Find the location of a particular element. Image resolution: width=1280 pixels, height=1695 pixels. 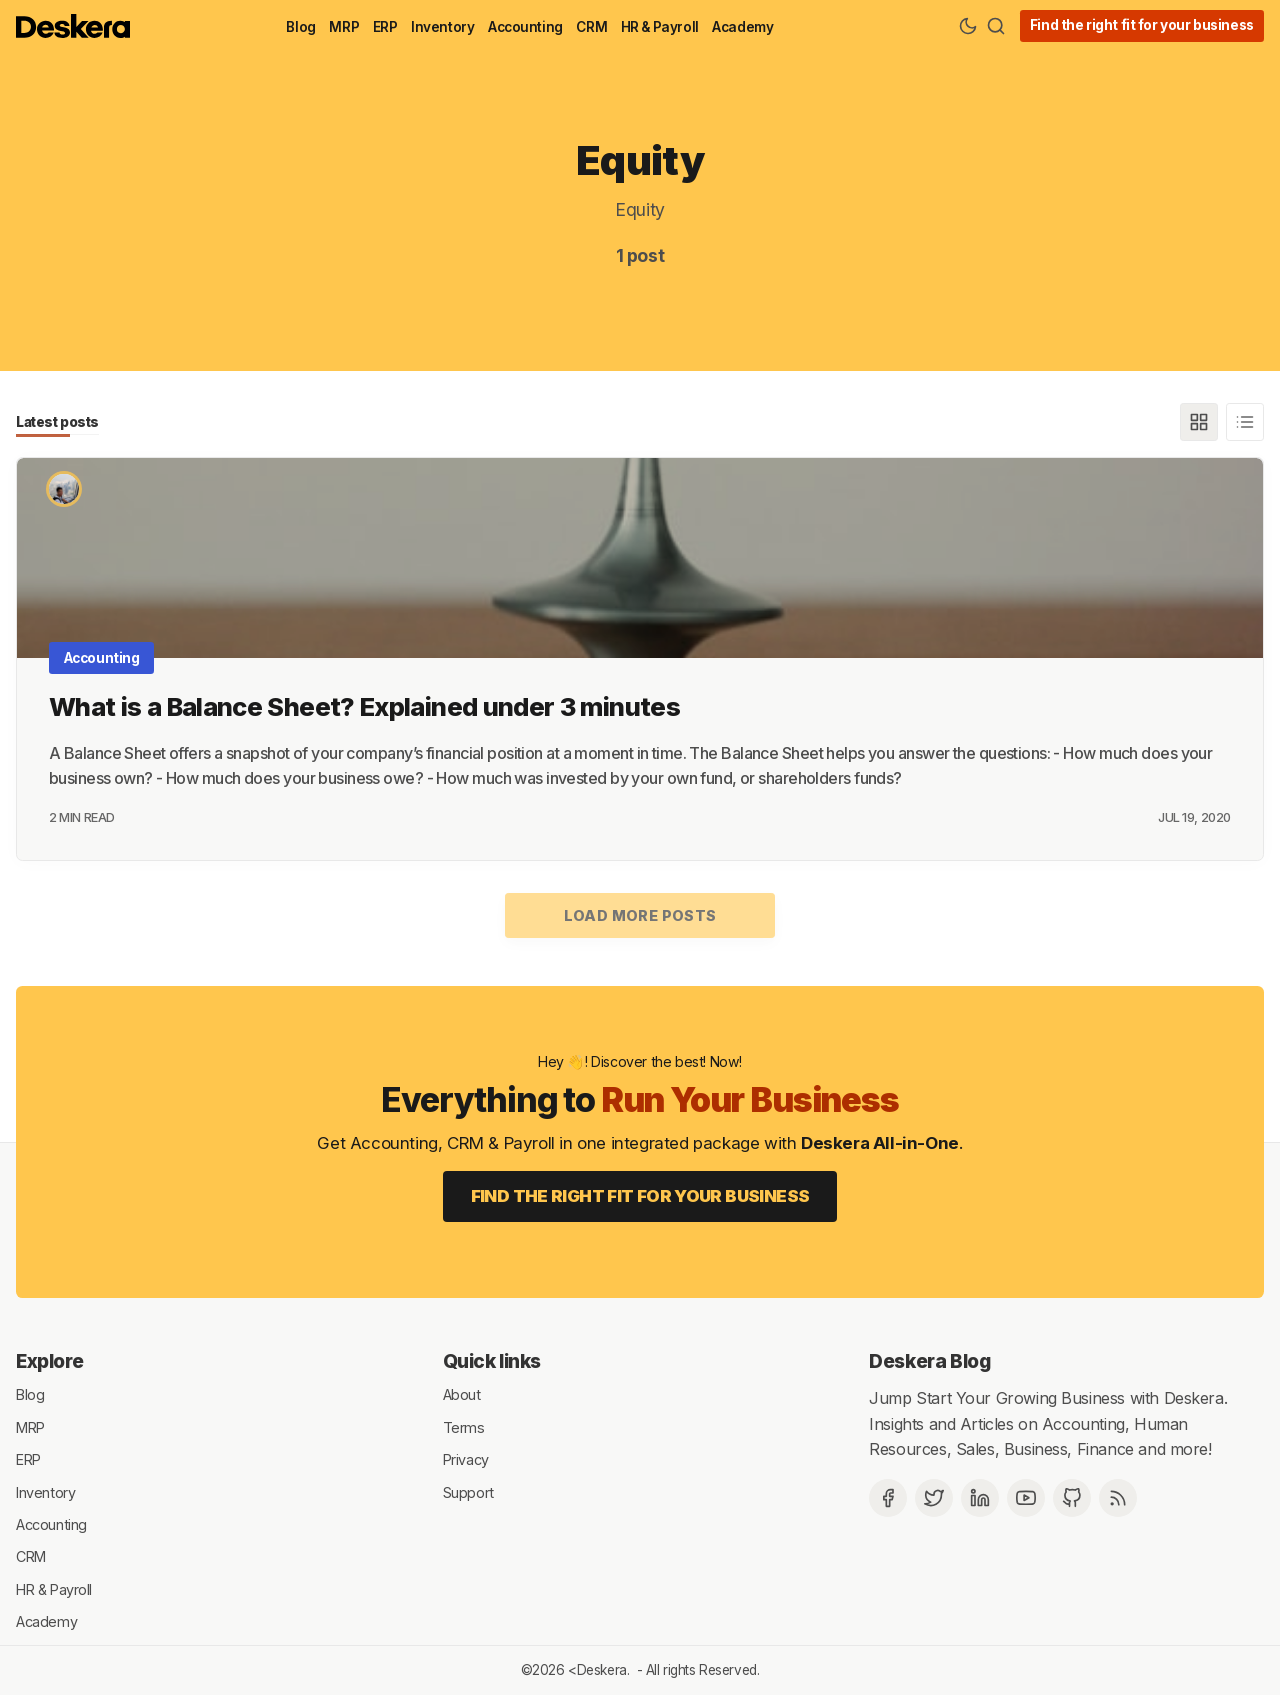

Find the right fit for your business is located at coordinates (1142, 25).